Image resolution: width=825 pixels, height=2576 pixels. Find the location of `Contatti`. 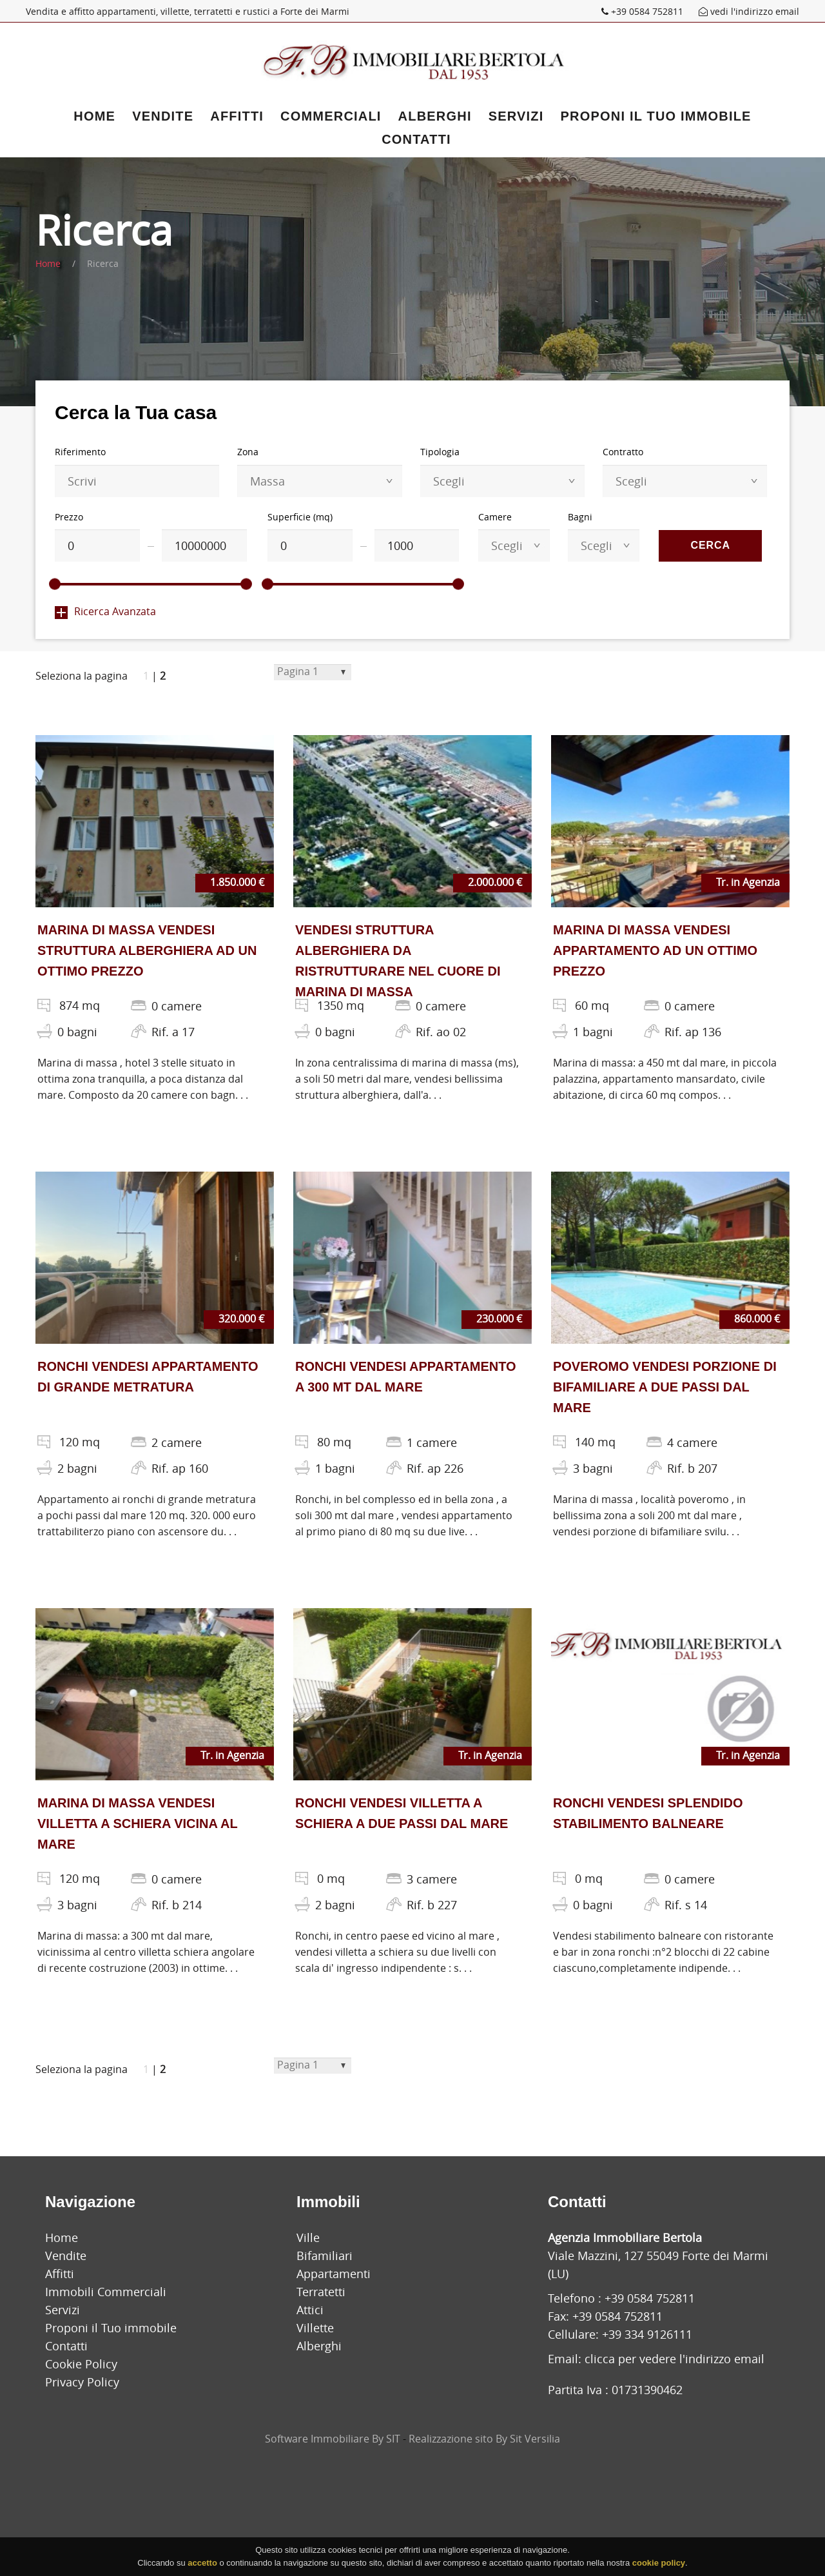

Contatti is located at coordinates (416, 139).